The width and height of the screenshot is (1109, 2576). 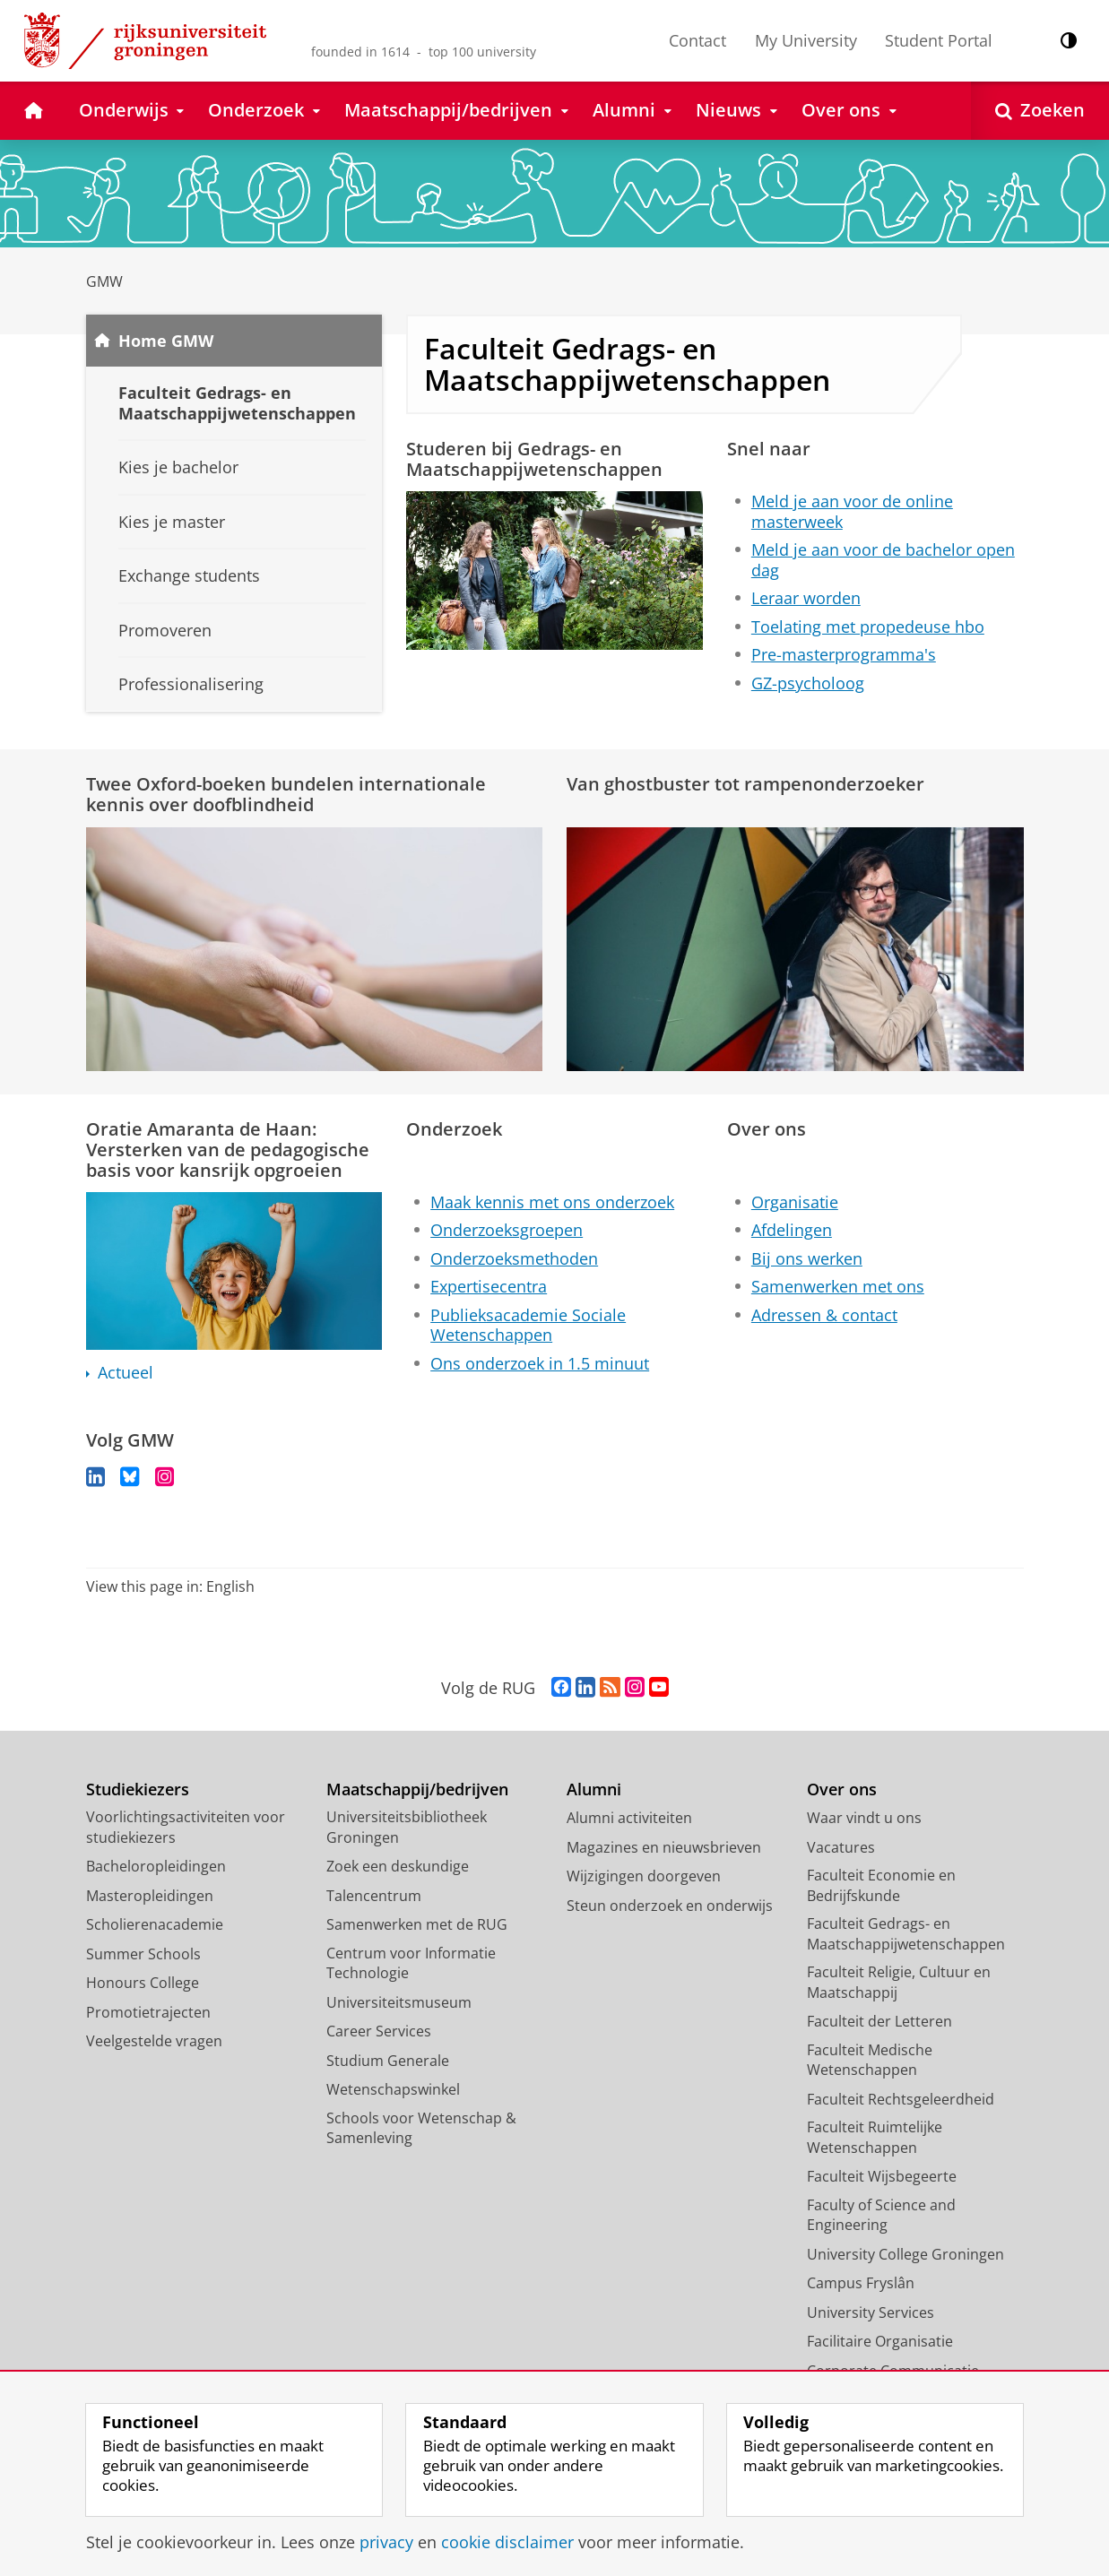 What do you see at coordinates (421, 2129) in the screenshot?
I see `Schools voor Wetenschap & Samenleving` at bounding box center [421, 2129].